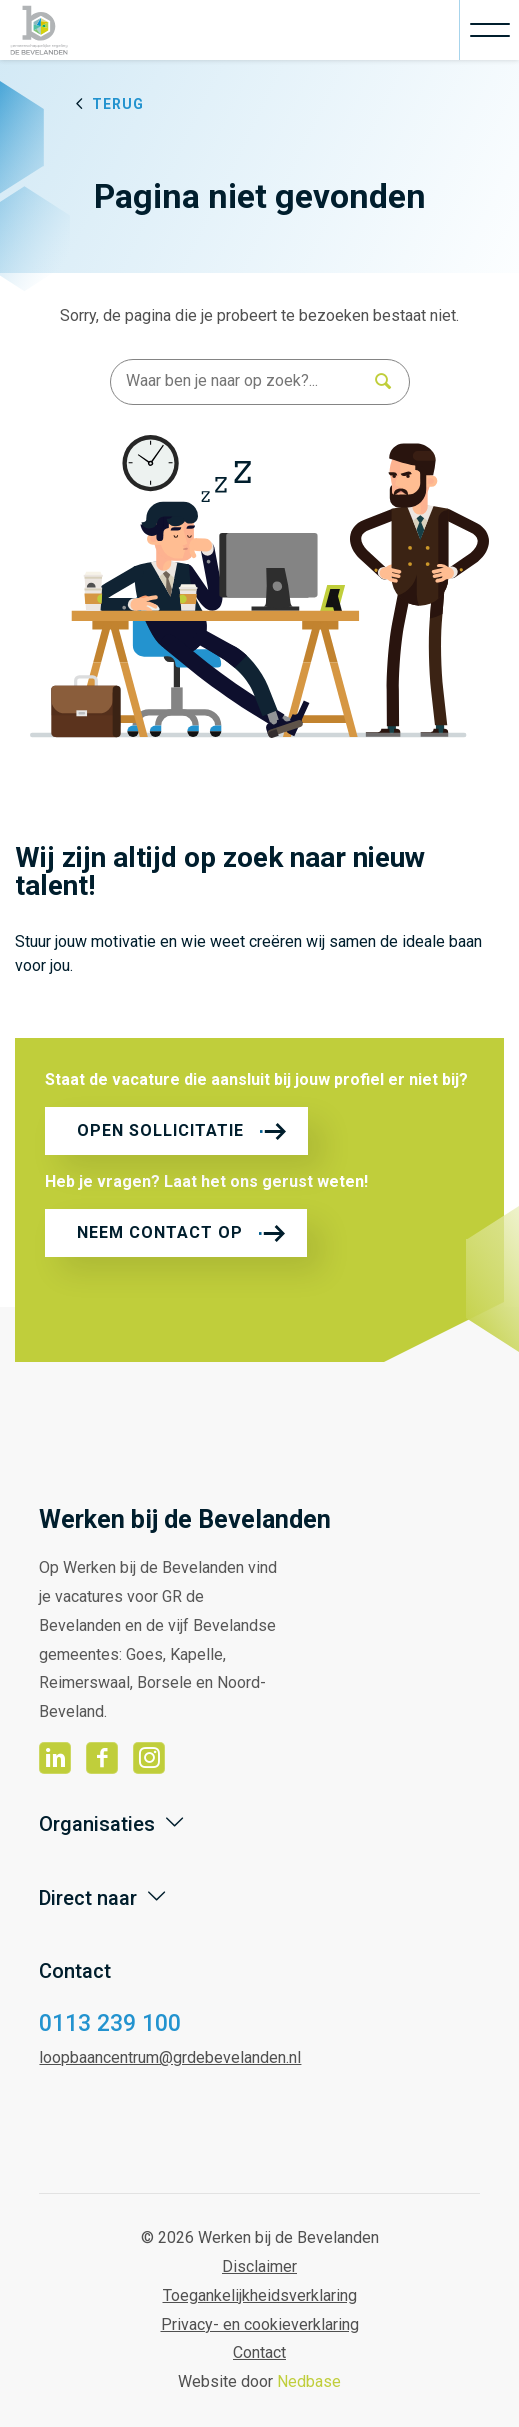 Image resolution: width=519 pixels, height=2427 pixels. I want to click on Privacy- en cookieverklaring, so click(260, 2324).